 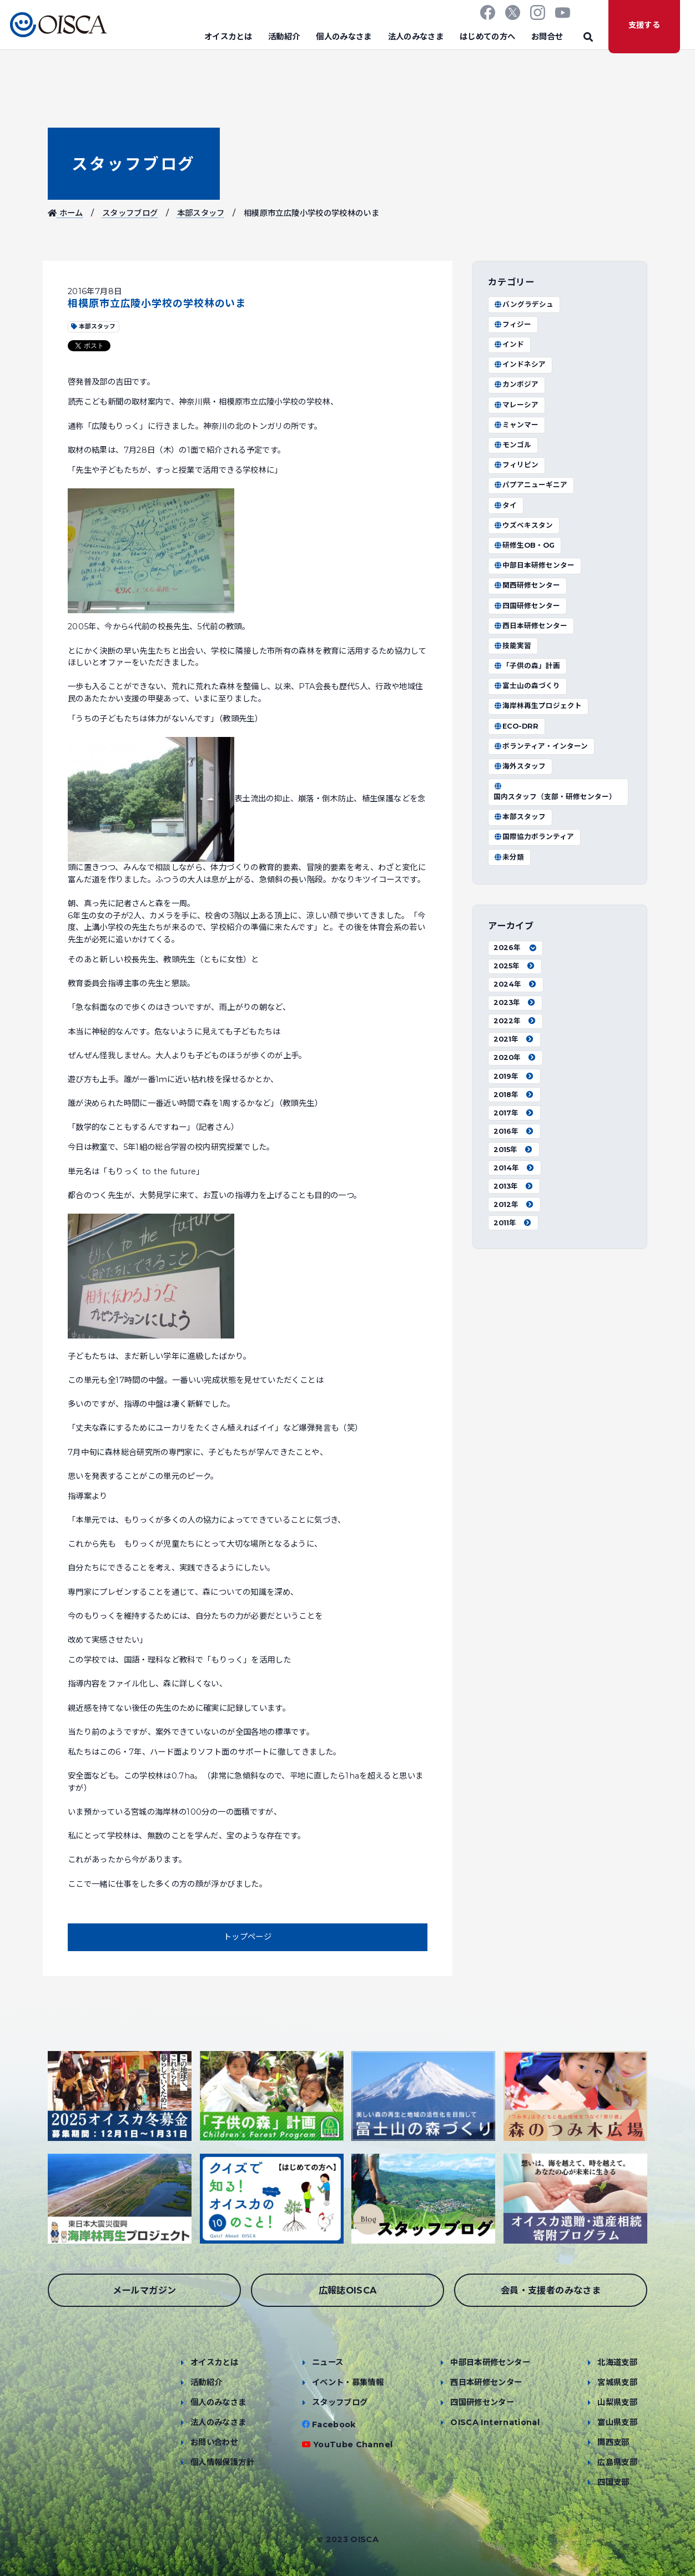 I want to click on 会員・支援者のみなさま, so click(x=551, y=2290).